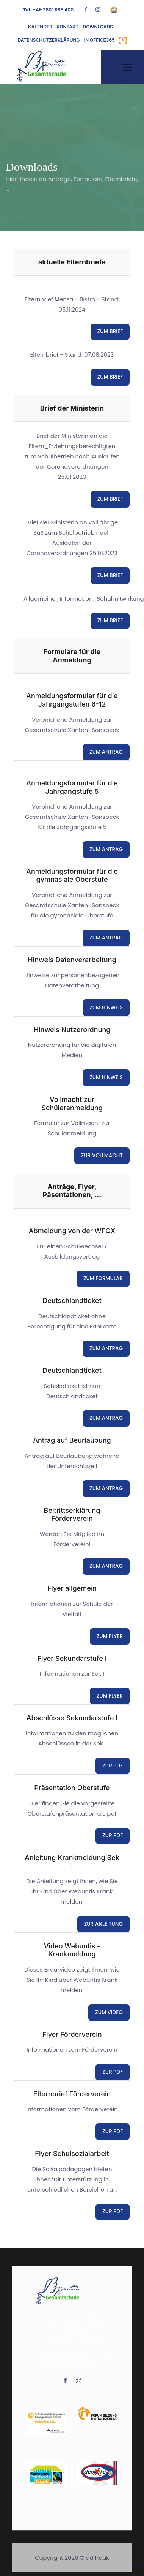  I want to click on Anmeldungsformular für die Jahrgangstufe 5, so click(72, 787).